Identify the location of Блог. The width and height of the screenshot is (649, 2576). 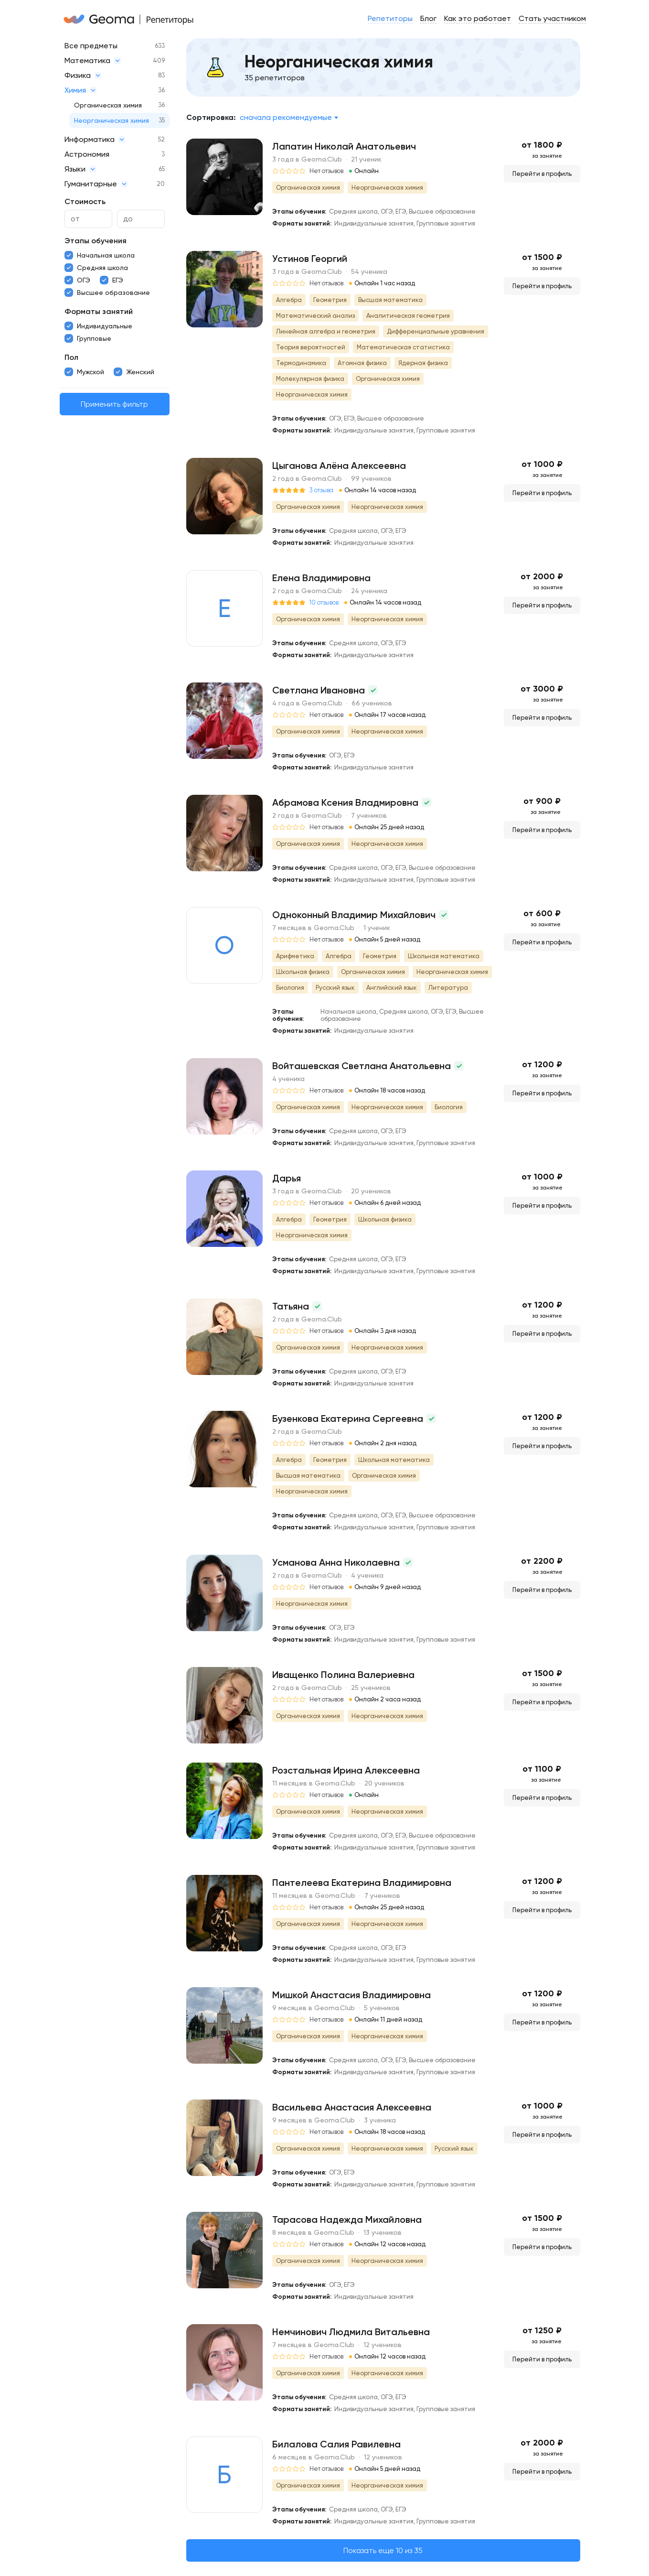
(428, 18).